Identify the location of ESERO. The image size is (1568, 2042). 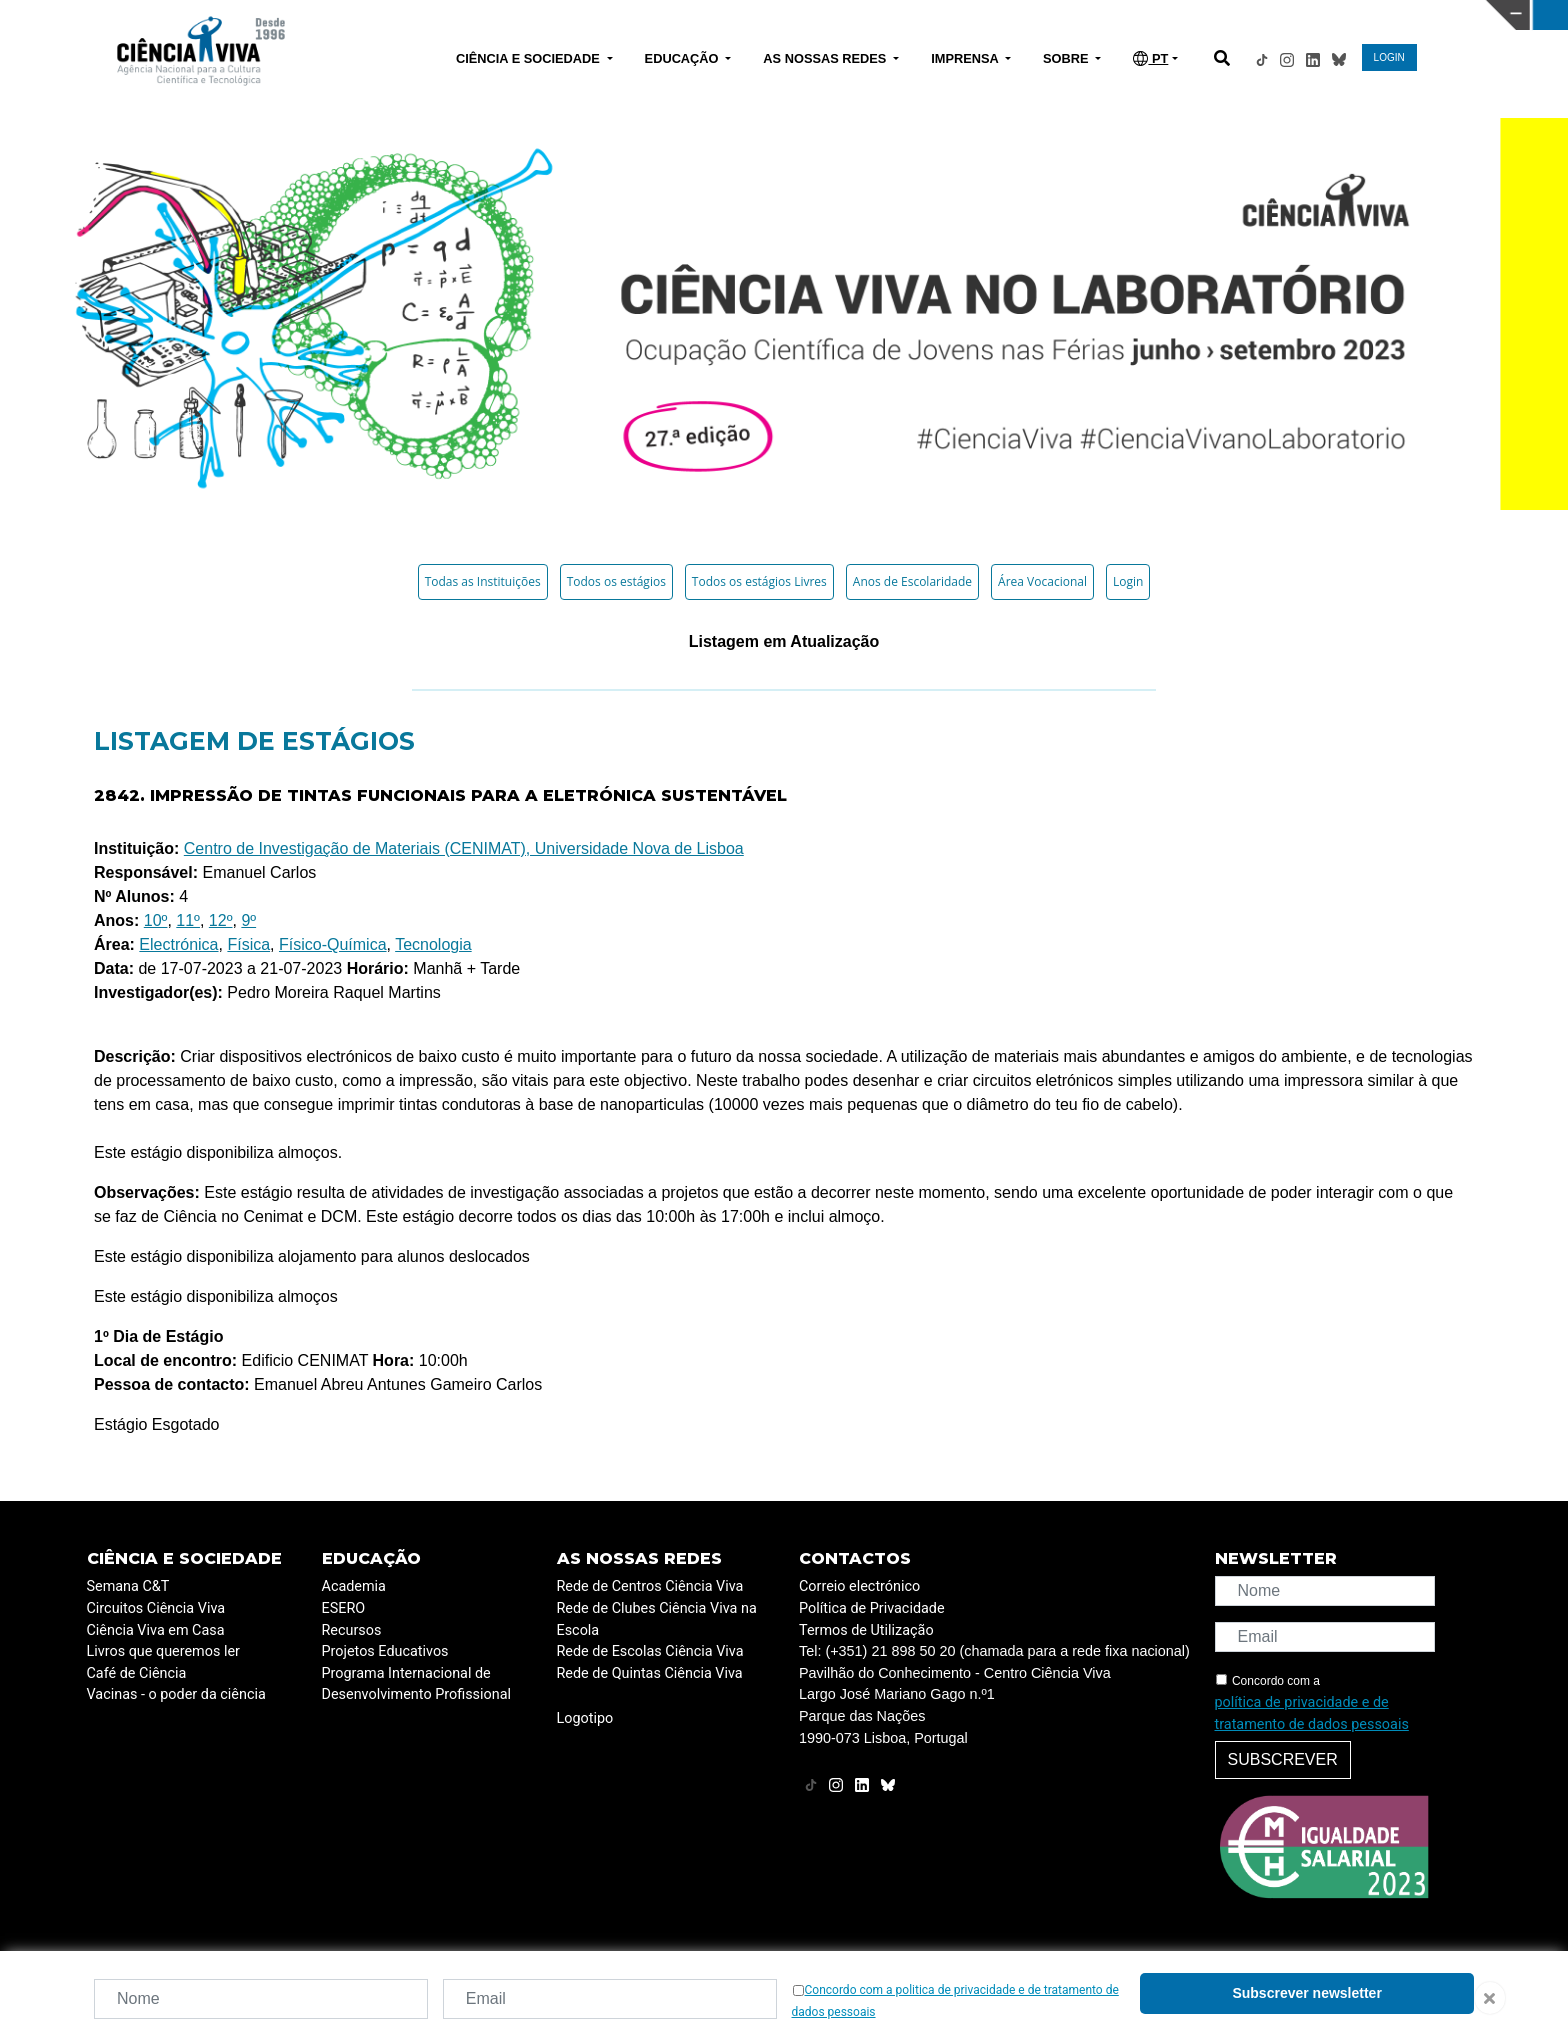
(344, 1608).